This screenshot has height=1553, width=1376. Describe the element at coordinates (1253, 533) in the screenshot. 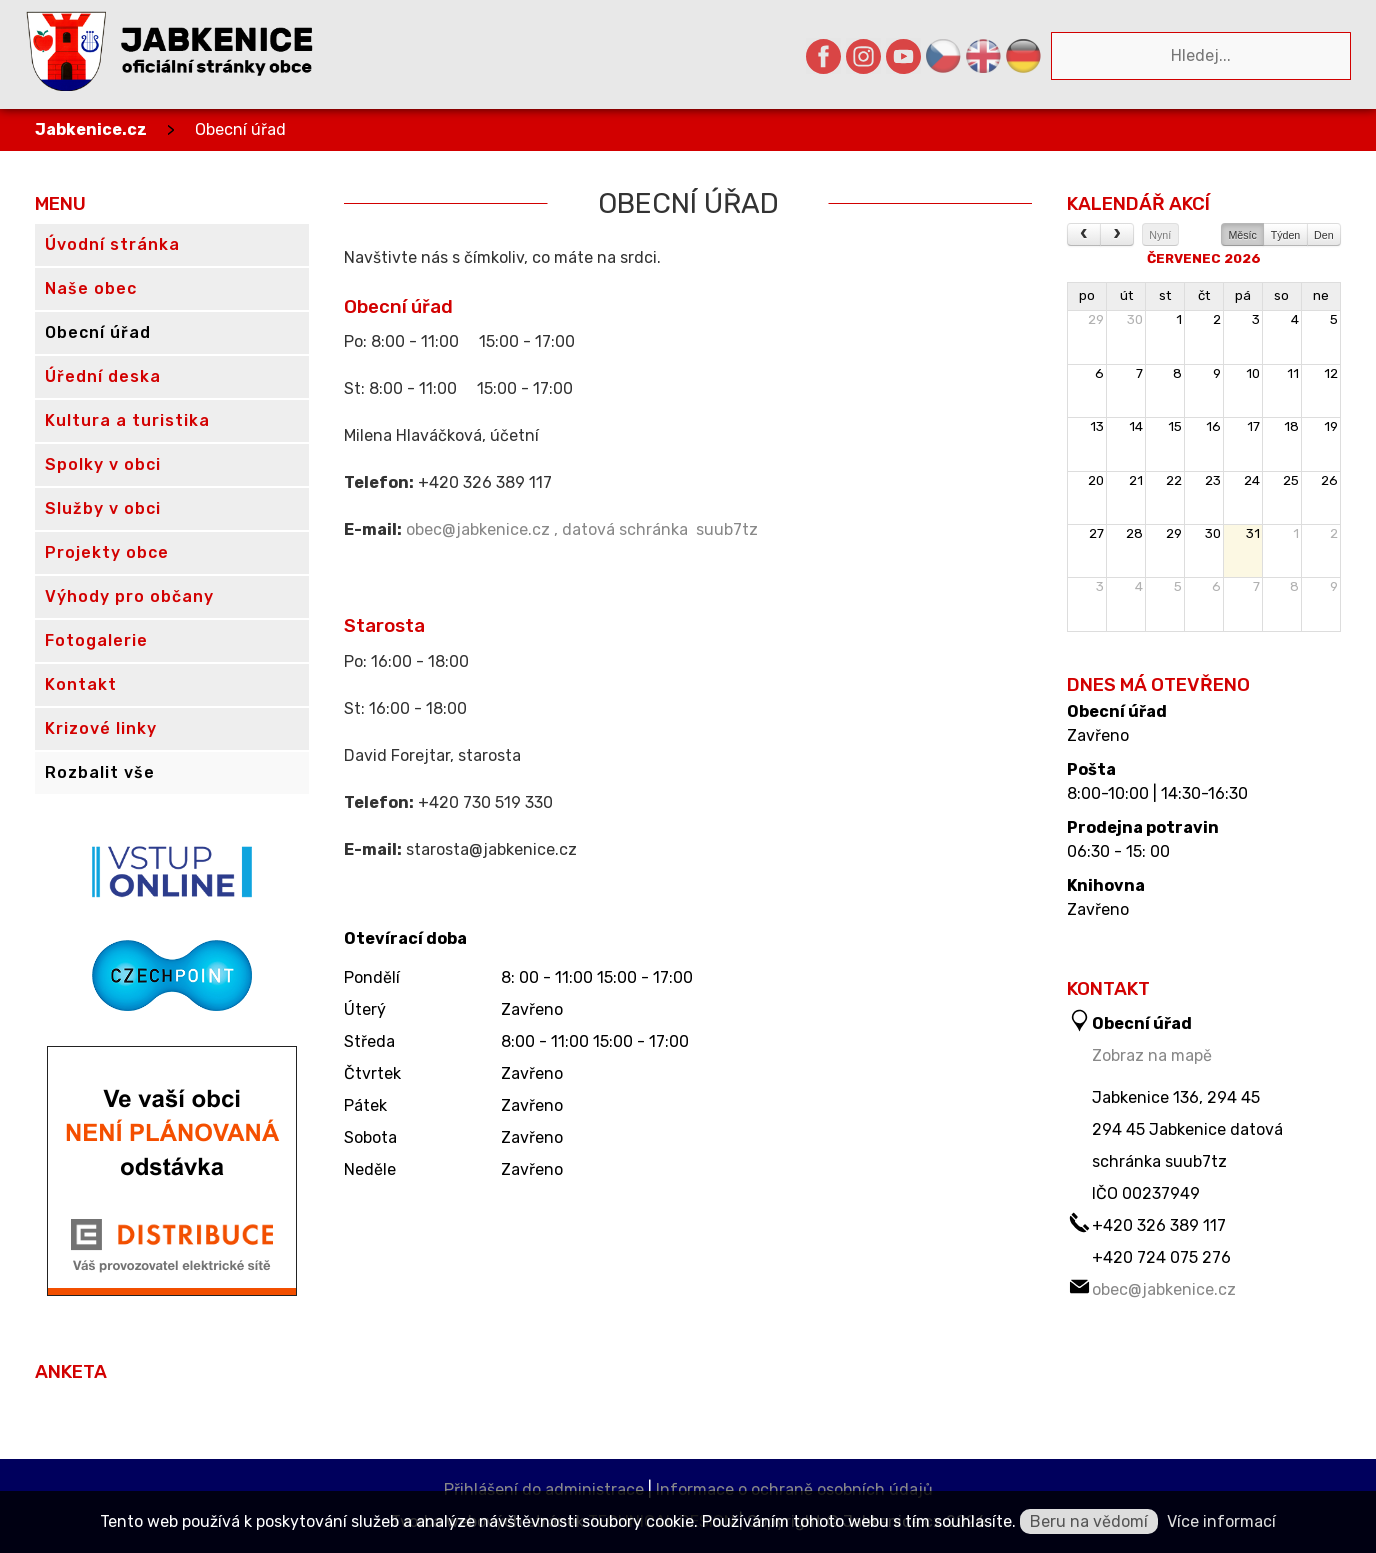

I see `31` at that location.